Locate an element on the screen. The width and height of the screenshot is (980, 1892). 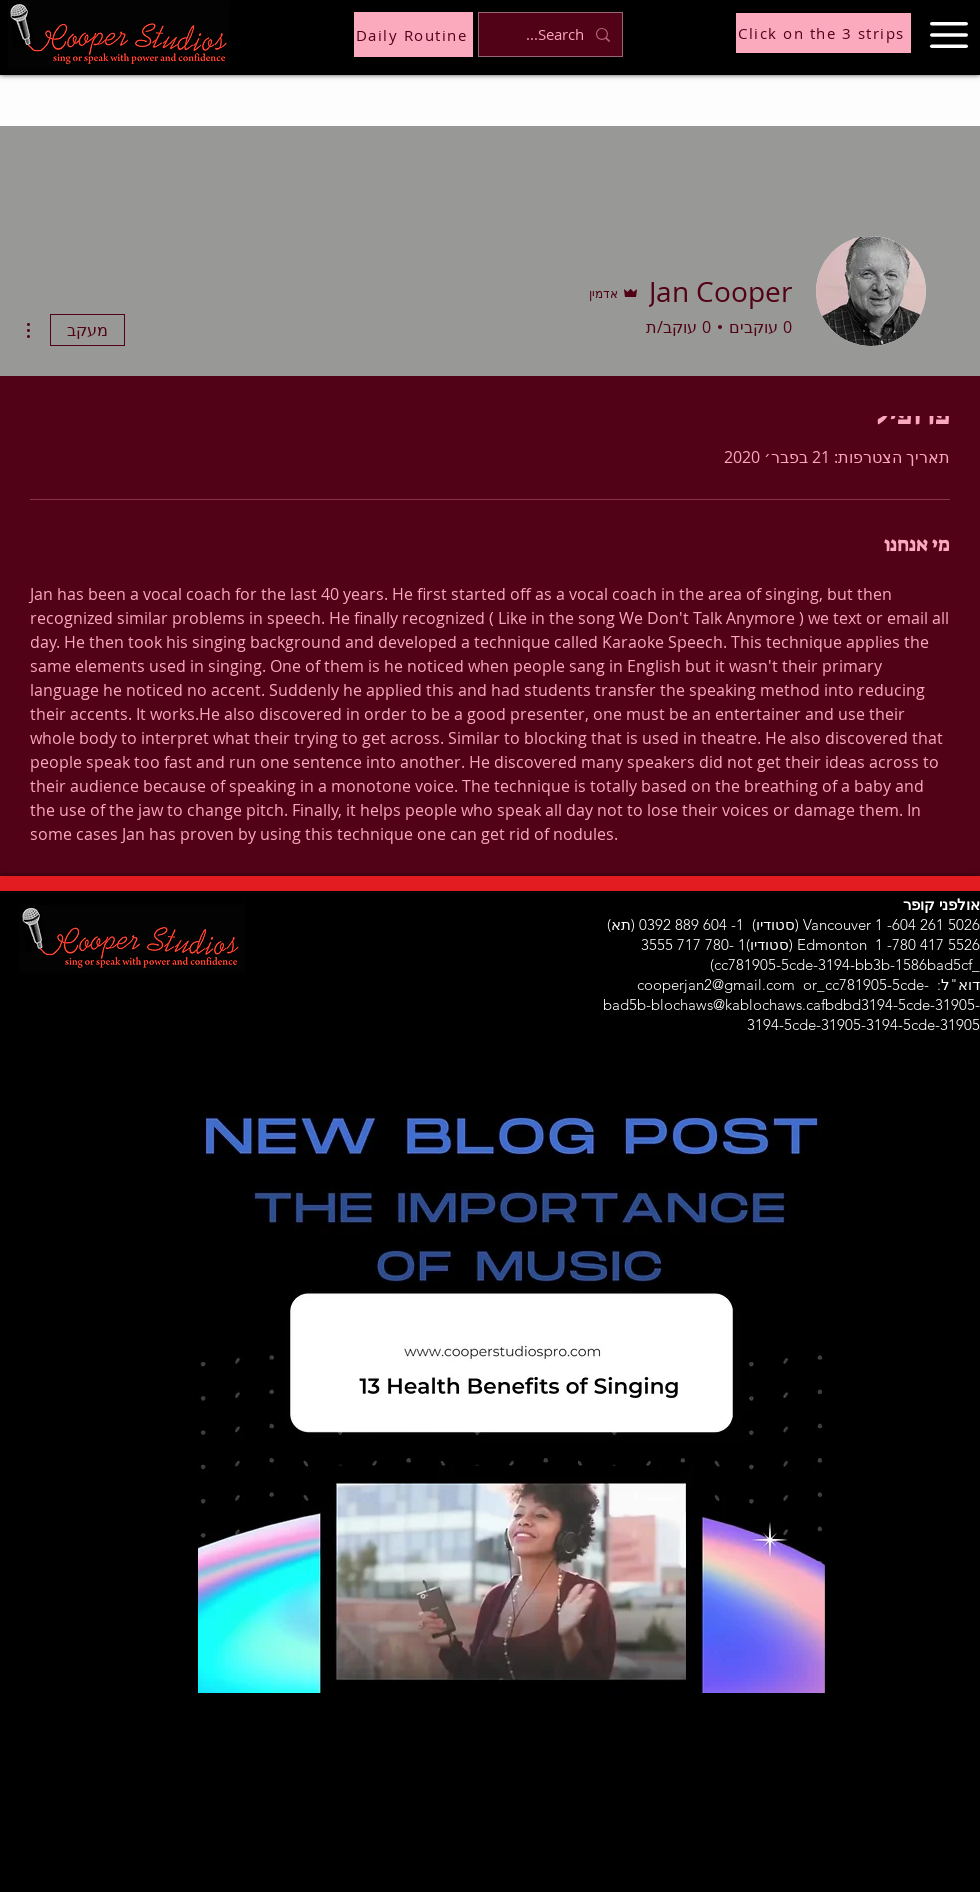
[Daily Routine] is located at coordinates (413, 34).